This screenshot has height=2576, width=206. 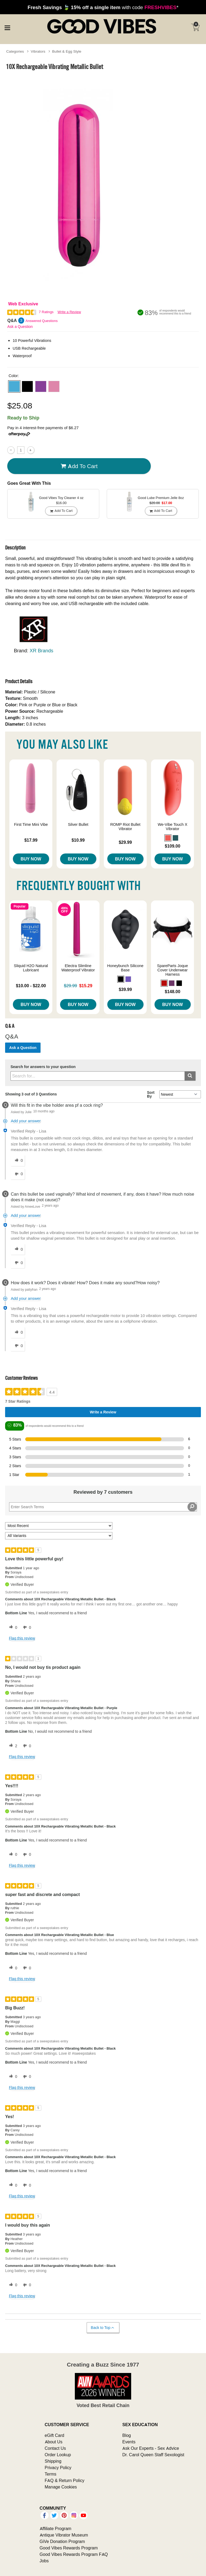 I want to click on Search for answers to your question, so click(x=43, y=1067).